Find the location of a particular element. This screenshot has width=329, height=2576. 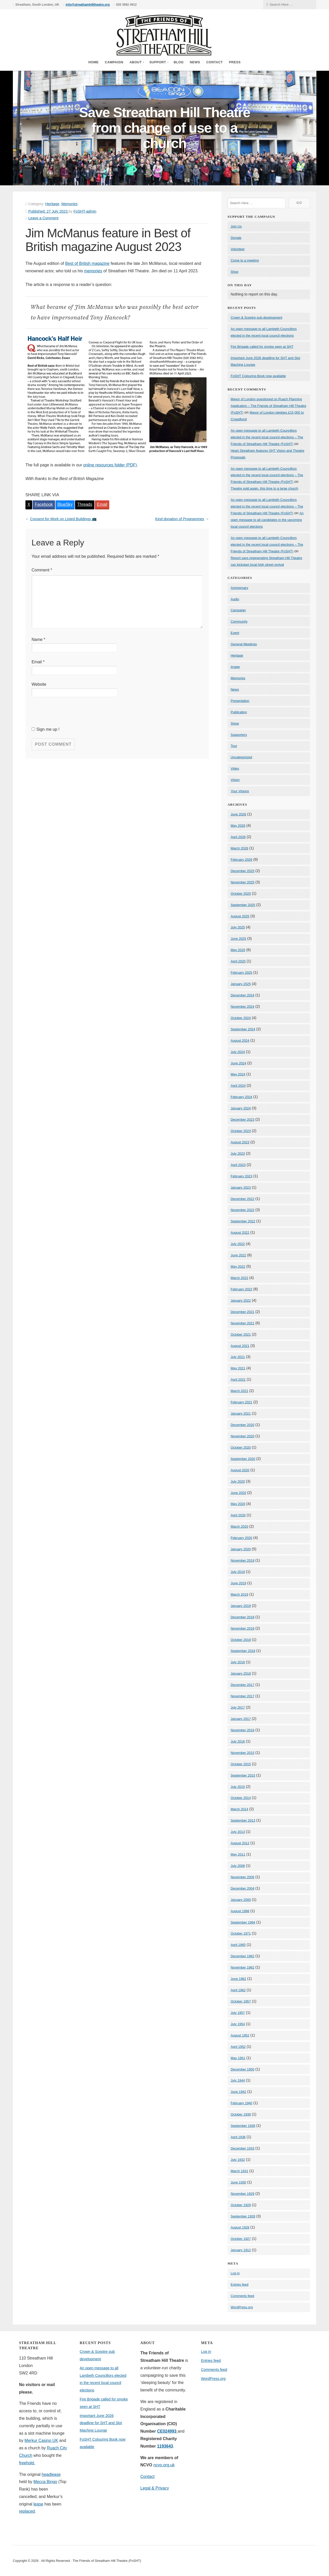

June 2025 is located at coordinates (238, 939).